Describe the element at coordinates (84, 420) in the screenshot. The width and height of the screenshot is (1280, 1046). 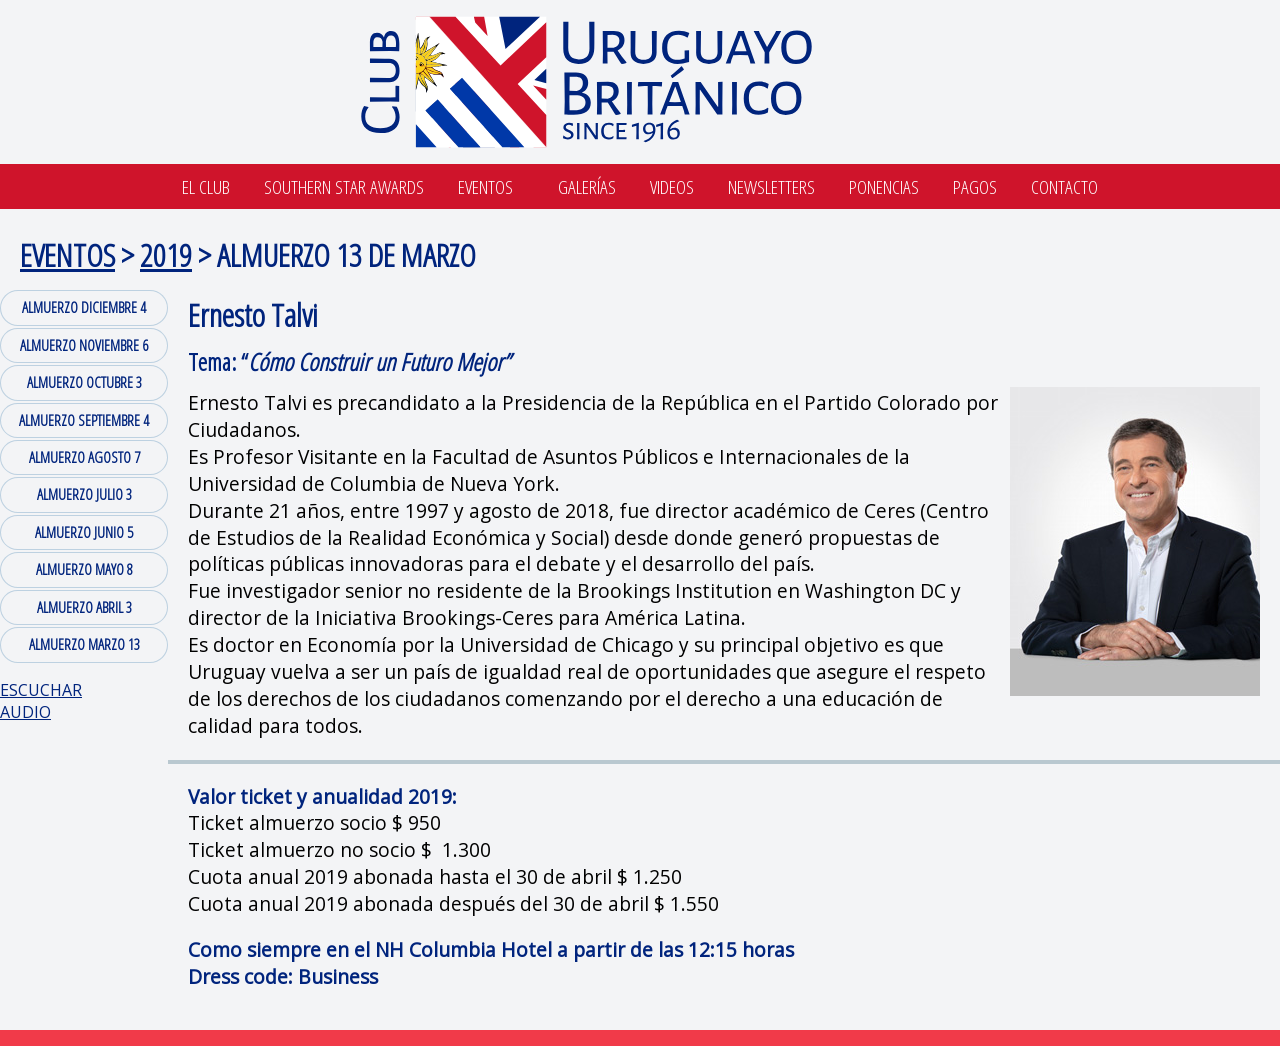
I see `ALMUERZO SEPTIEMBRE 4` at that location.